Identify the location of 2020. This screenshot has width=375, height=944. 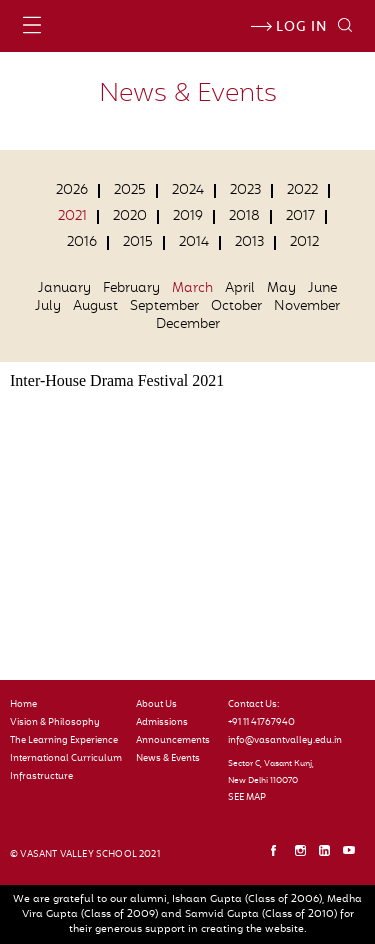
(130, 217).